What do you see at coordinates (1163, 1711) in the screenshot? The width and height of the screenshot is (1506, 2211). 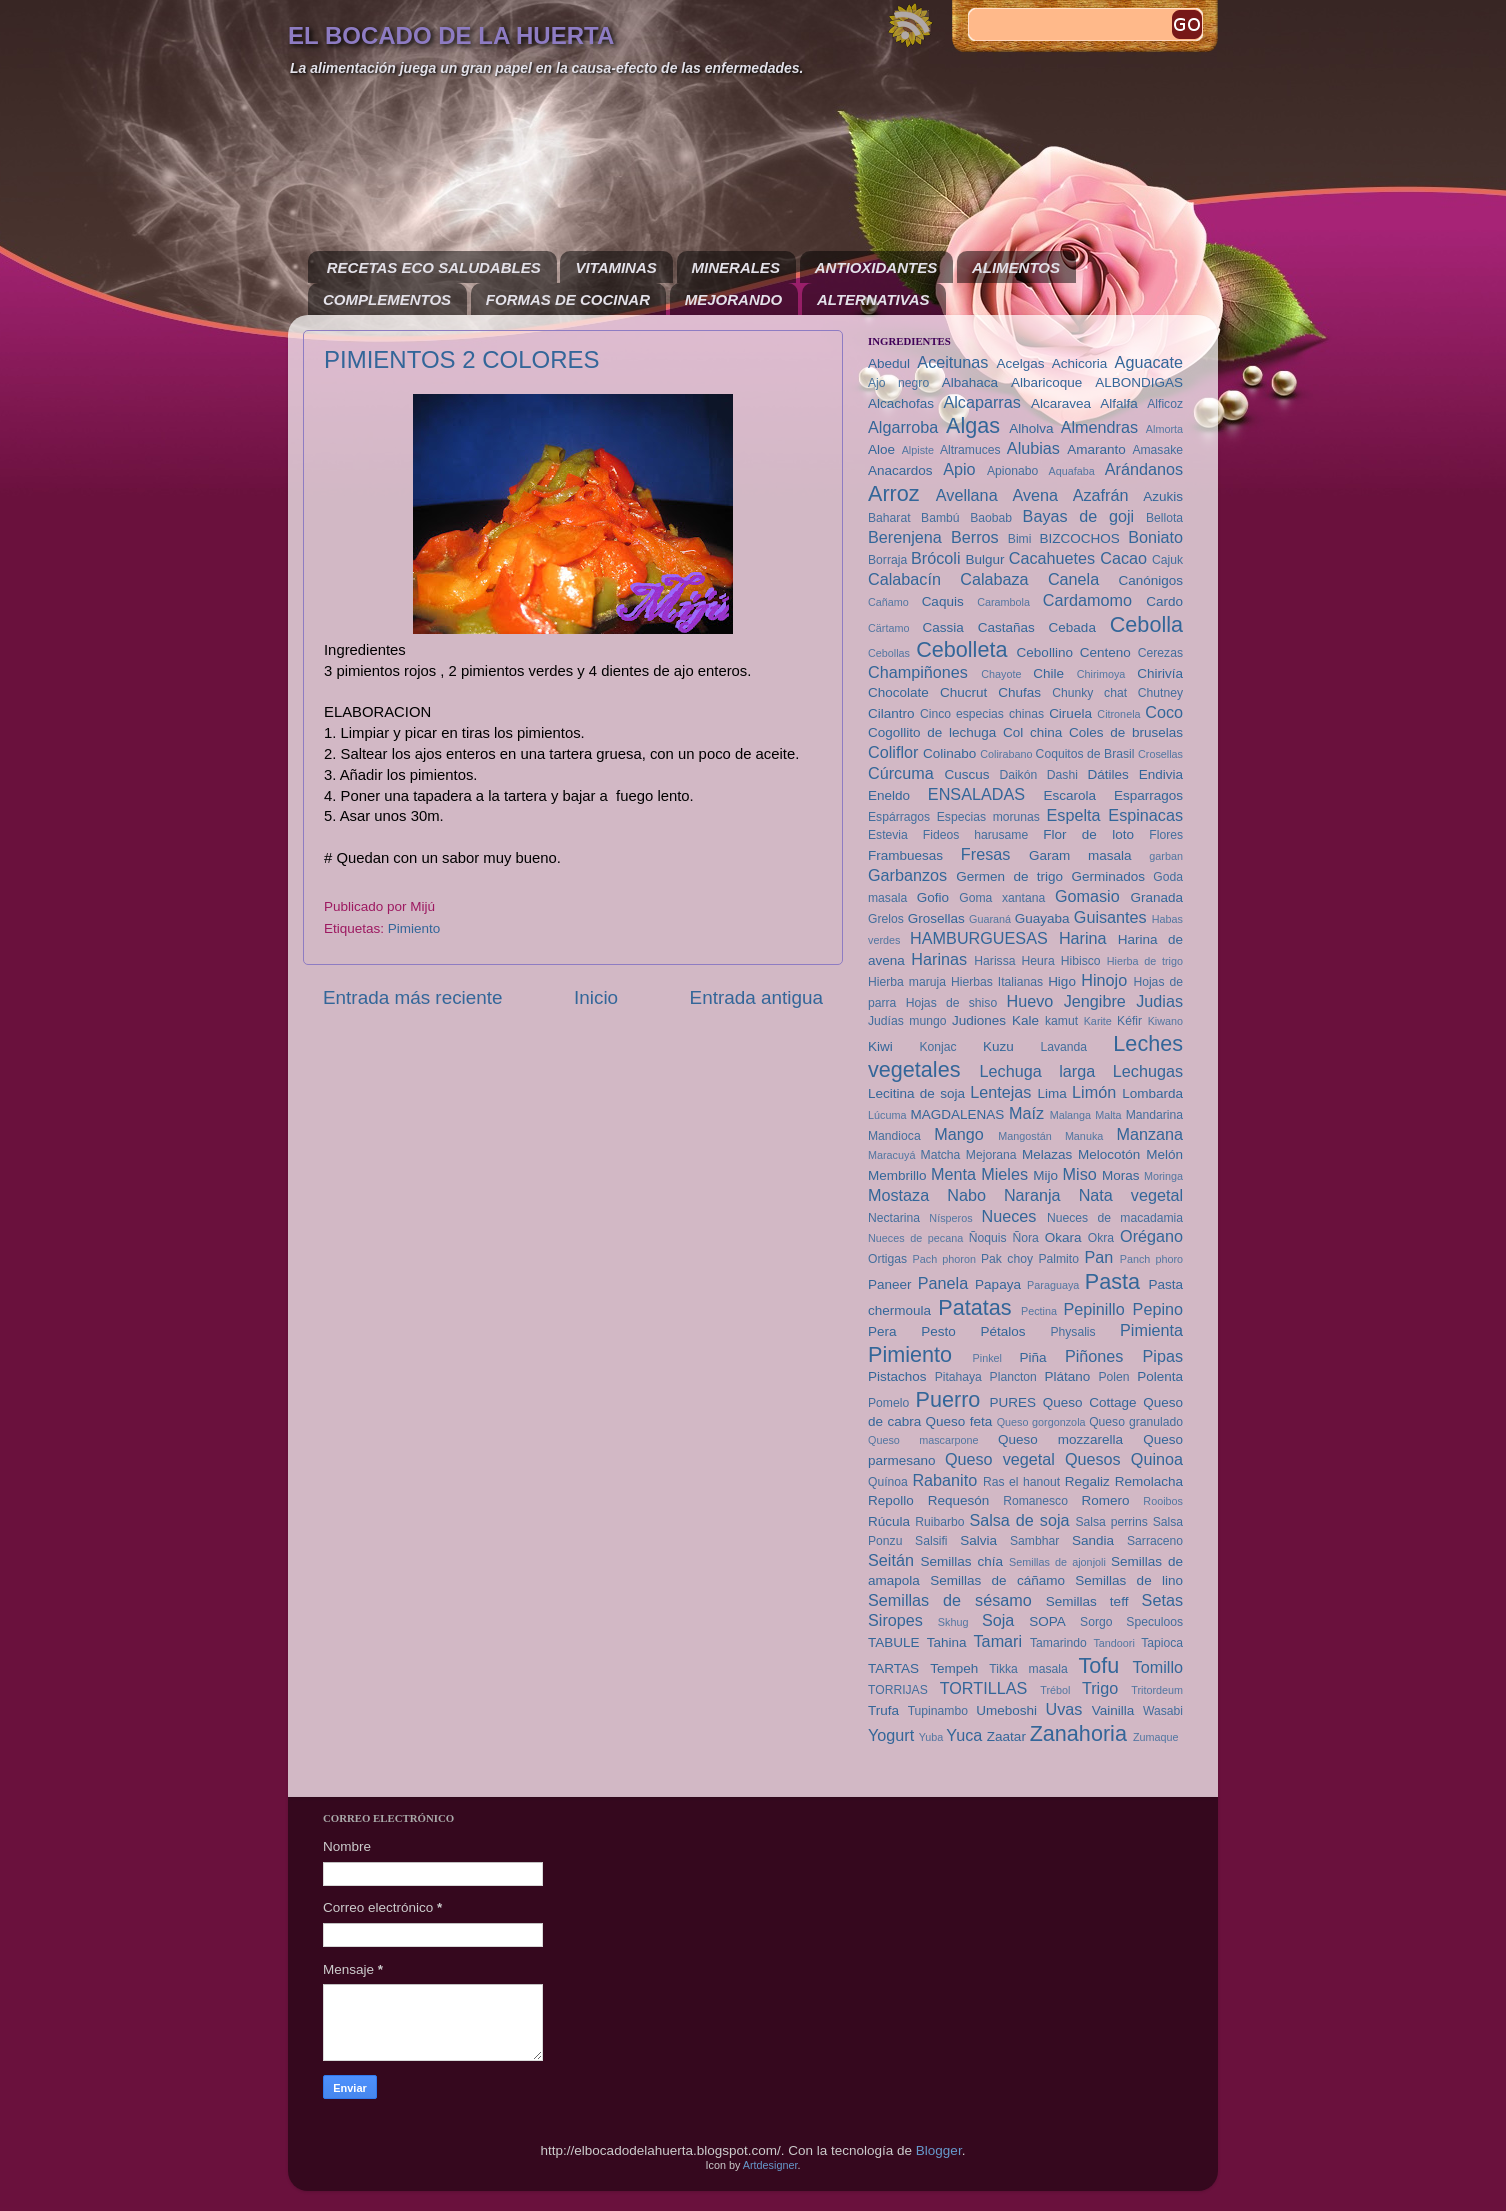 I see `Wasabi` at bounding box center [1163, 1711].